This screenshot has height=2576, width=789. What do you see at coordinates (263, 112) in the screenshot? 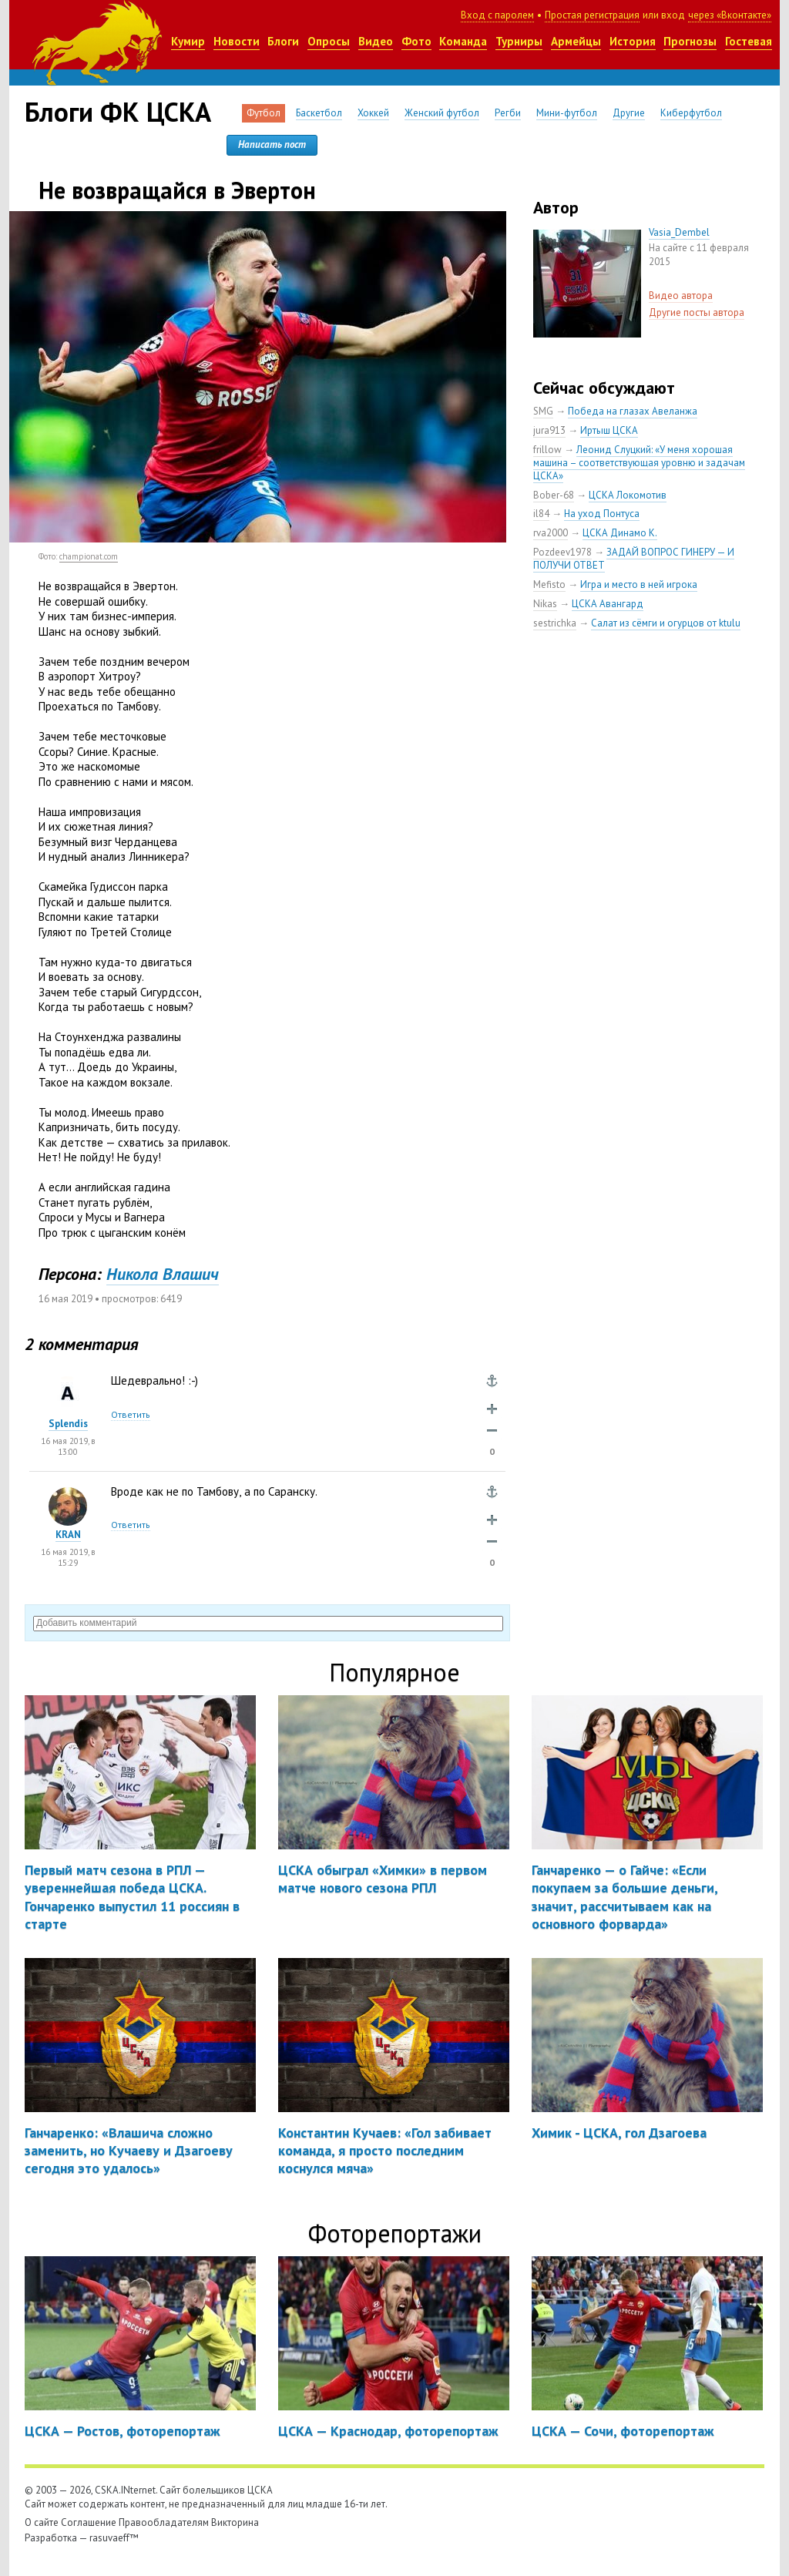
I see `Футбол` at bounding box center [263, 112].